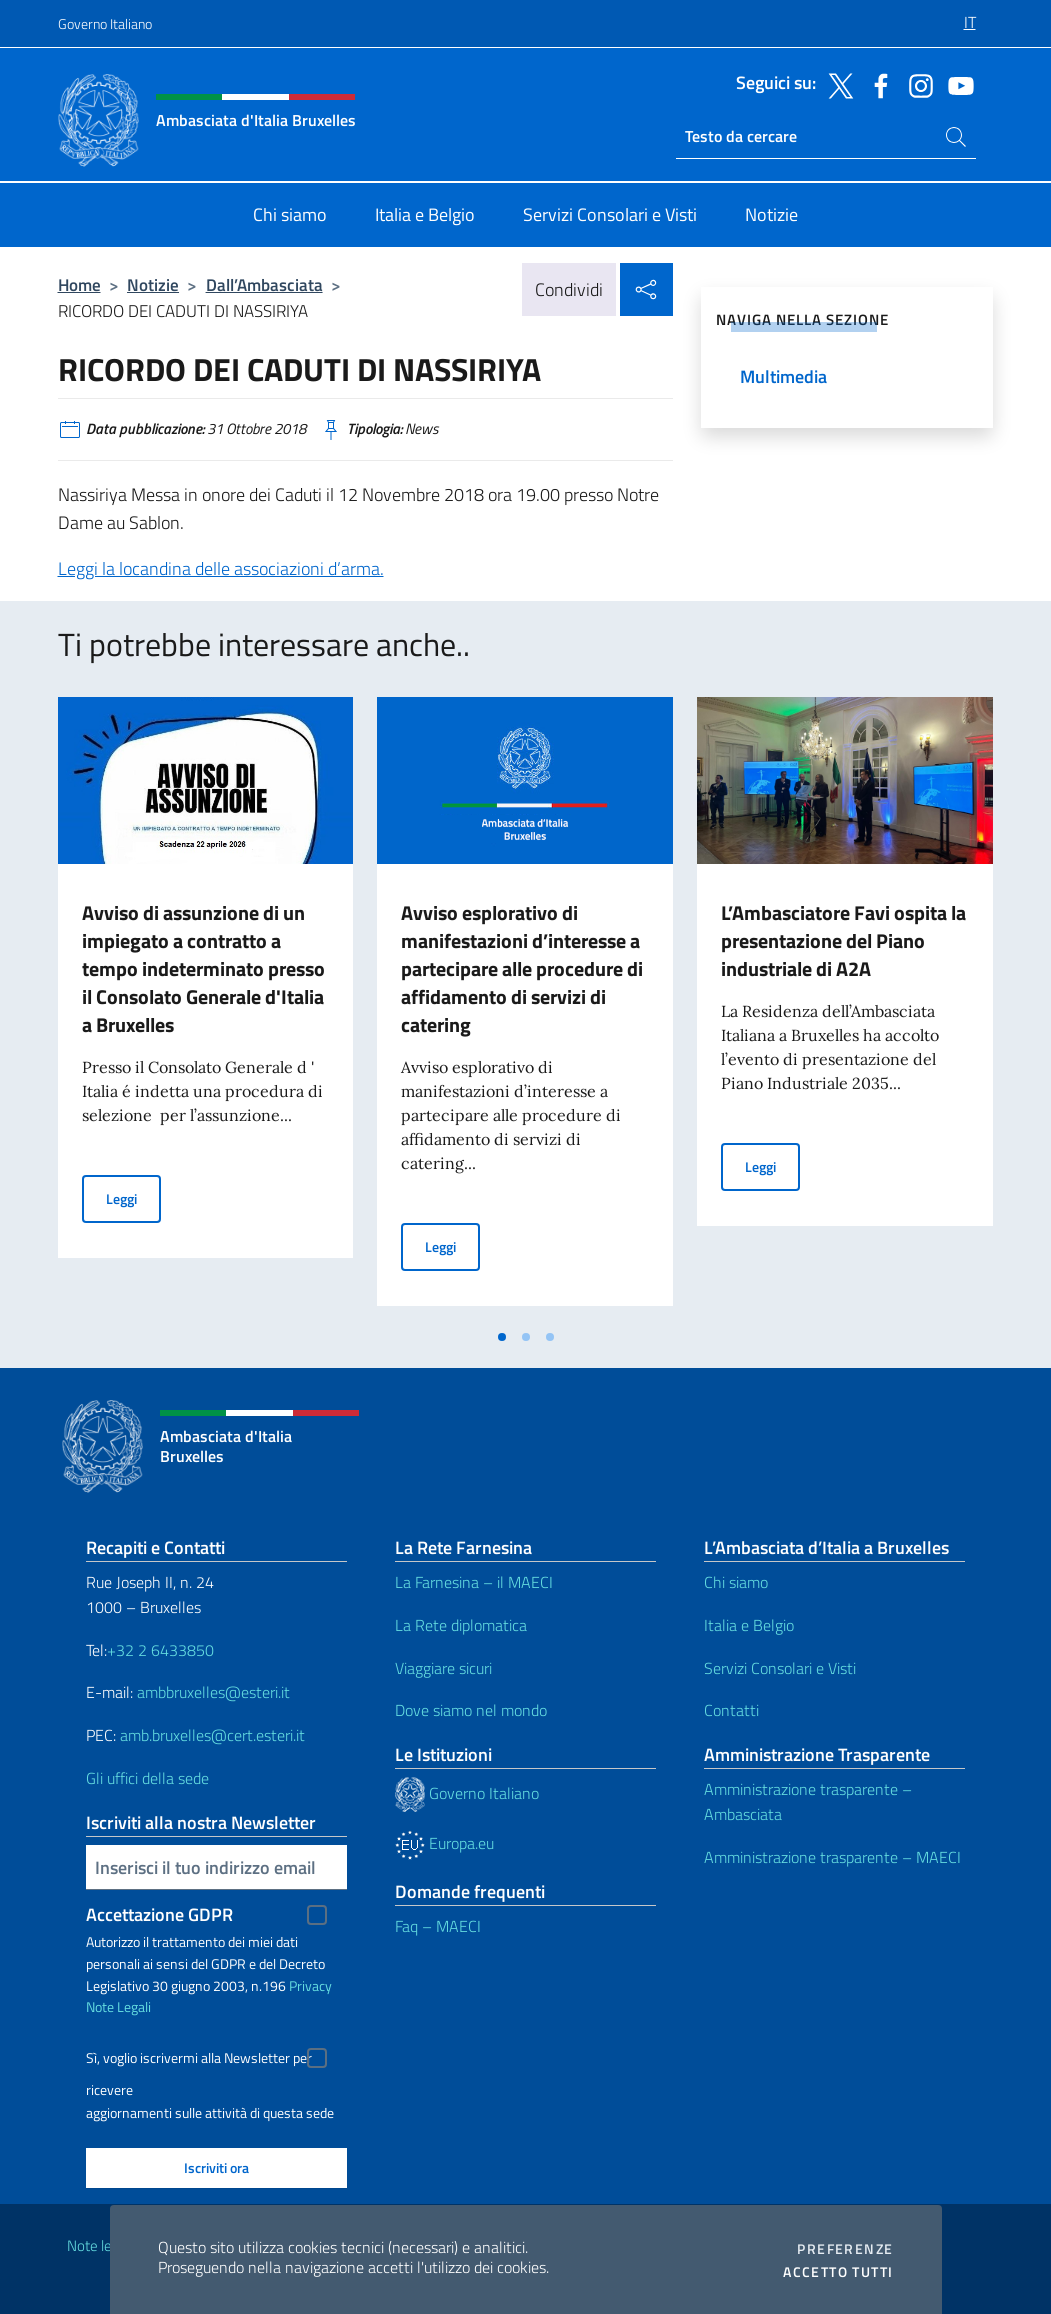  I want to click on Accetto tutti, so click(838, 2272).